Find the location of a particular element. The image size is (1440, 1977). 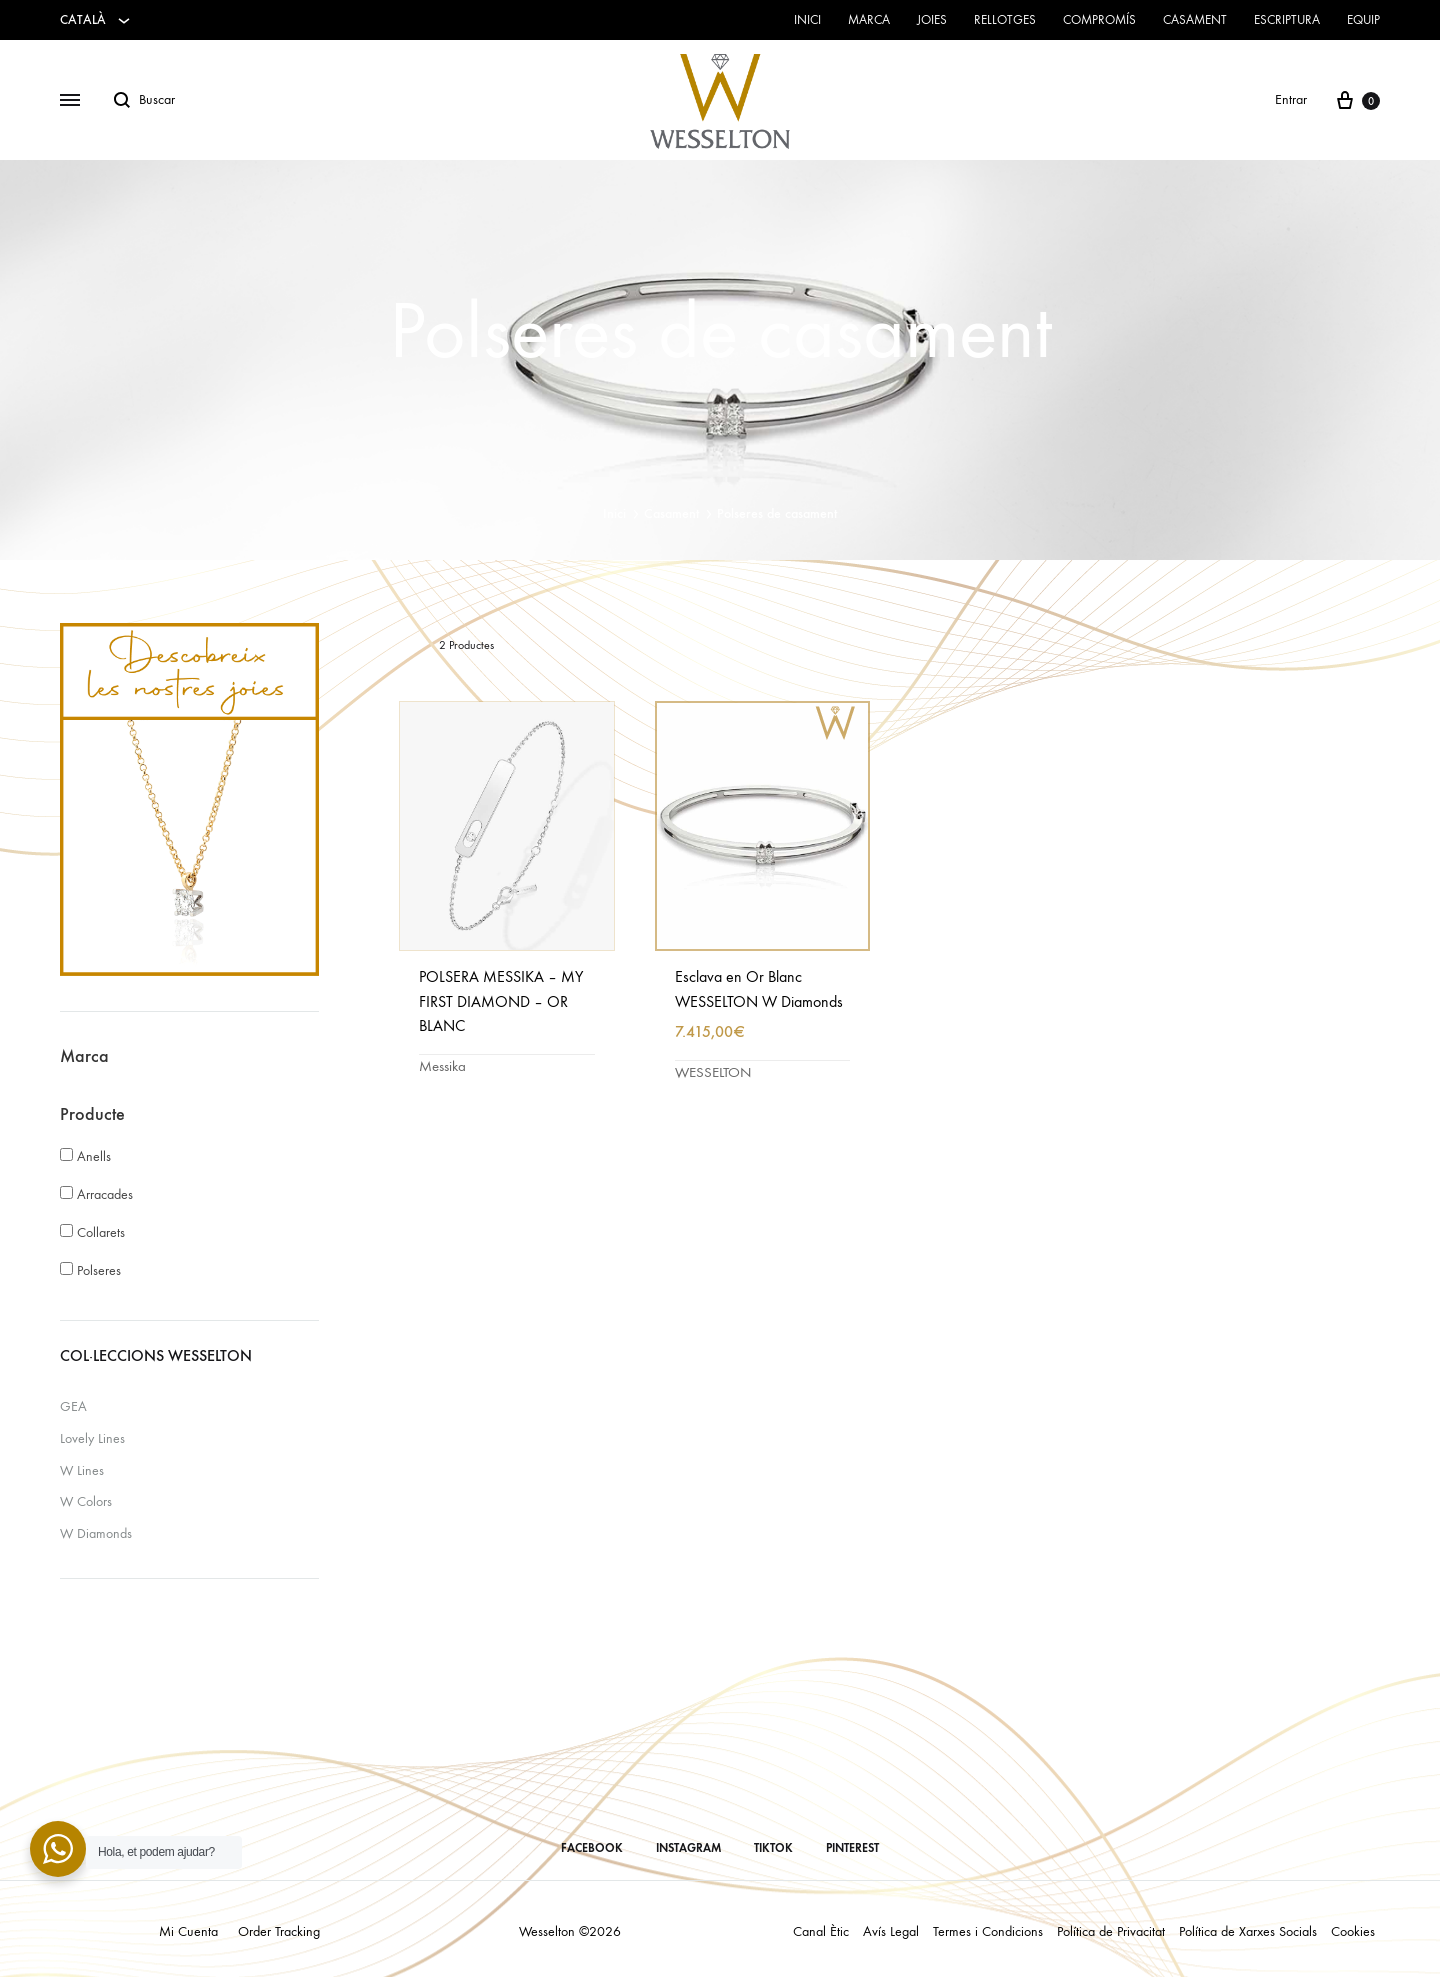

Mi Cuenta is located at coordinates (188, 1931).